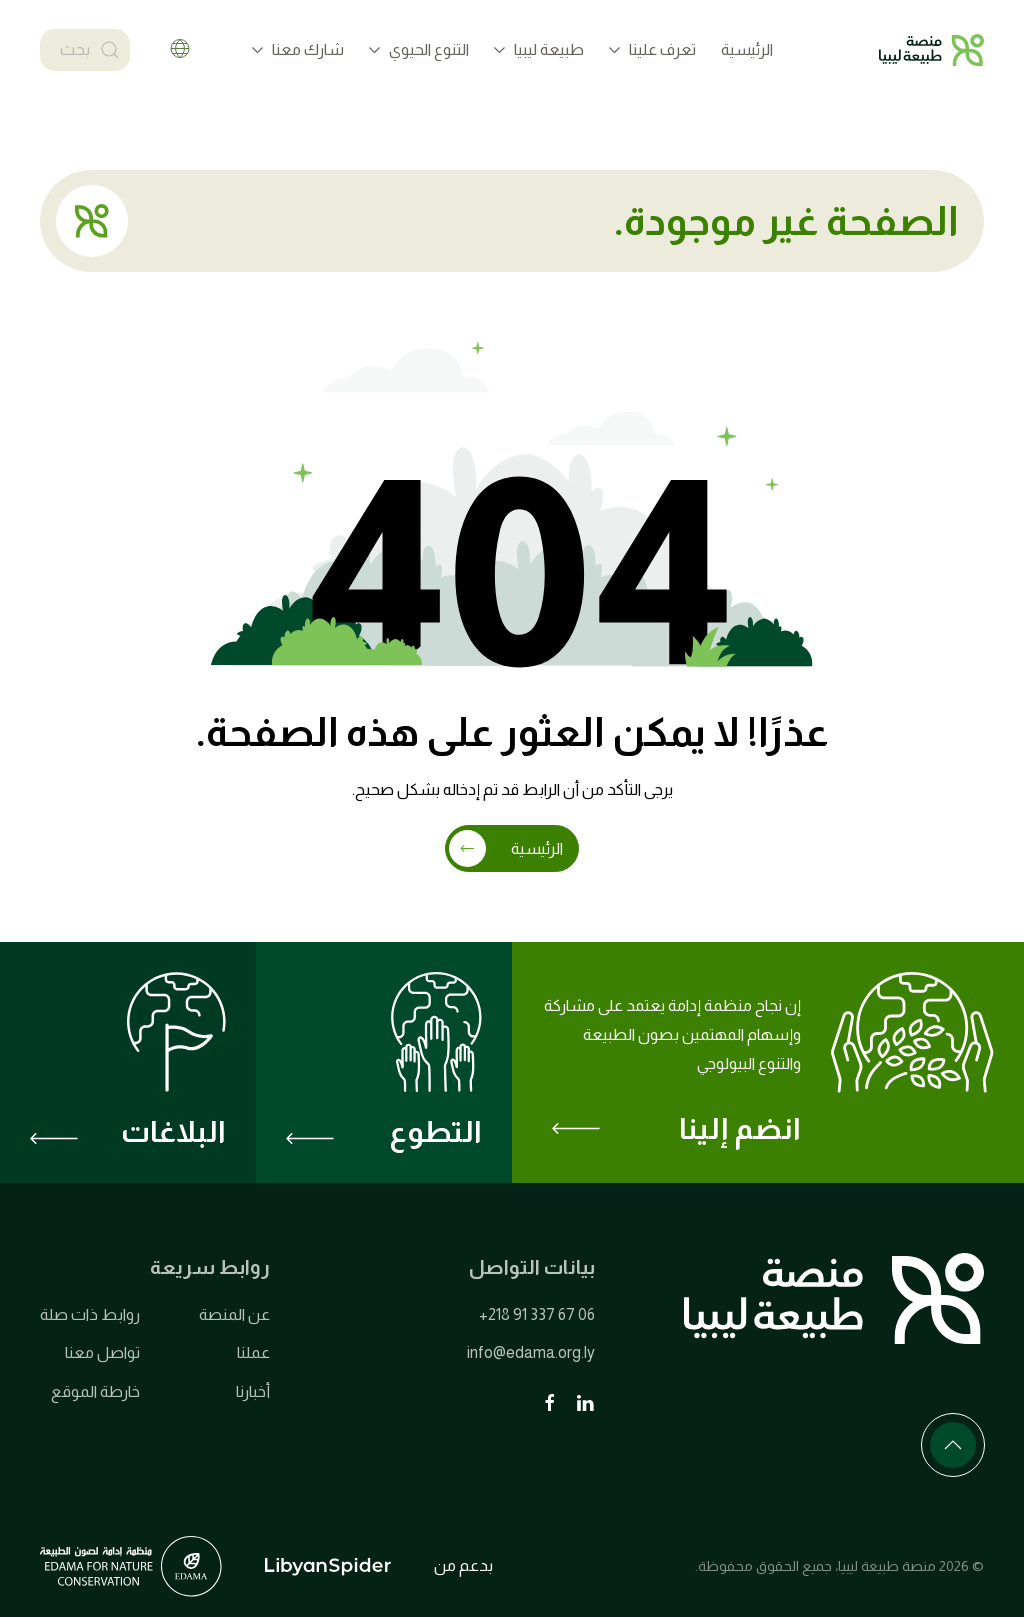  I want to click on خارطة الموقع, so click(95, 1391).